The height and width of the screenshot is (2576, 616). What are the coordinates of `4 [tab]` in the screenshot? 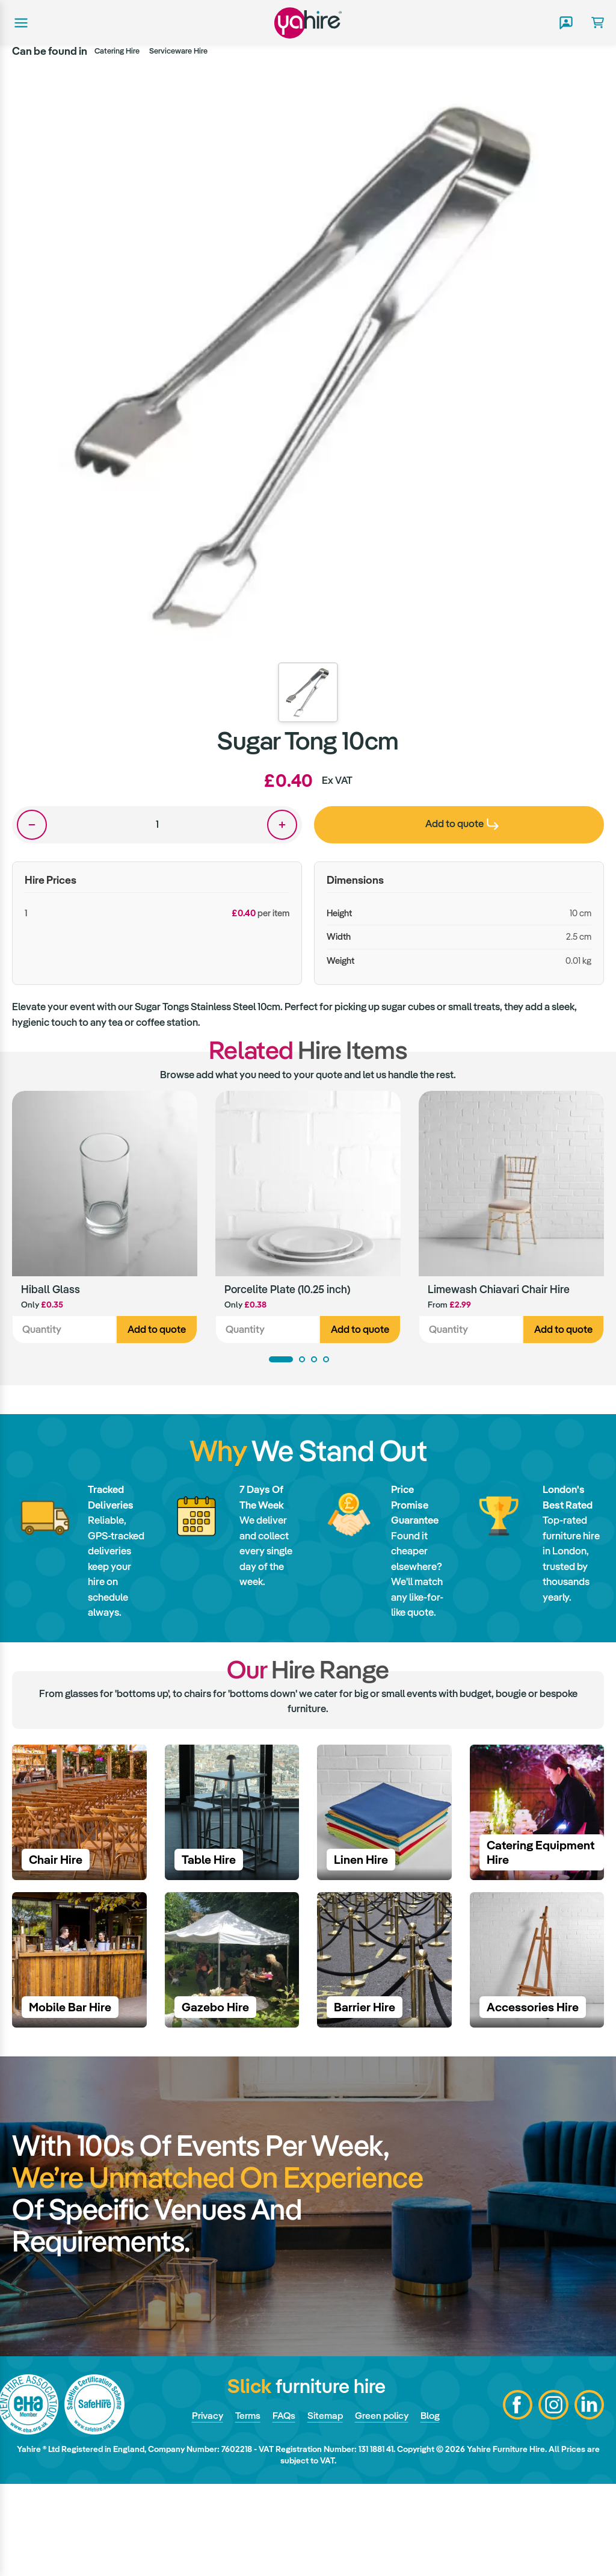 It's located at (326, 1361).